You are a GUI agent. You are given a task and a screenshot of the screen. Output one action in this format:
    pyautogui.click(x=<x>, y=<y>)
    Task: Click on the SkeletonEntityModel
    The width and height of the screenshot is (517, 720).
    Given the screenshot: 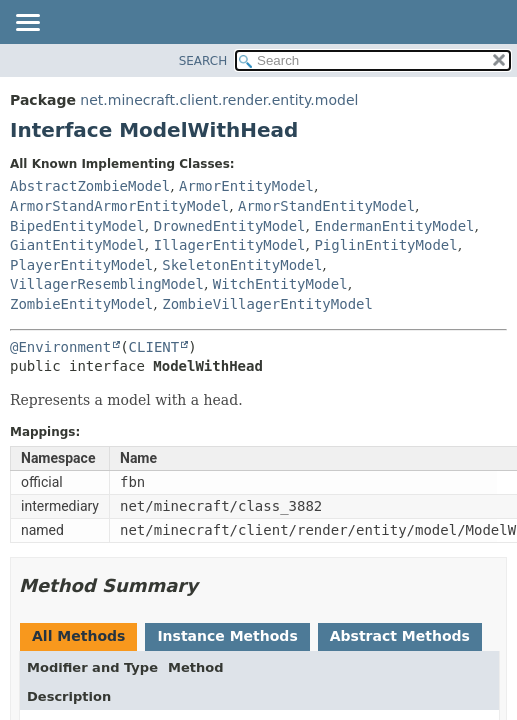 What is the action you would take?
    pyautogui.click(x=242, y=265)
    